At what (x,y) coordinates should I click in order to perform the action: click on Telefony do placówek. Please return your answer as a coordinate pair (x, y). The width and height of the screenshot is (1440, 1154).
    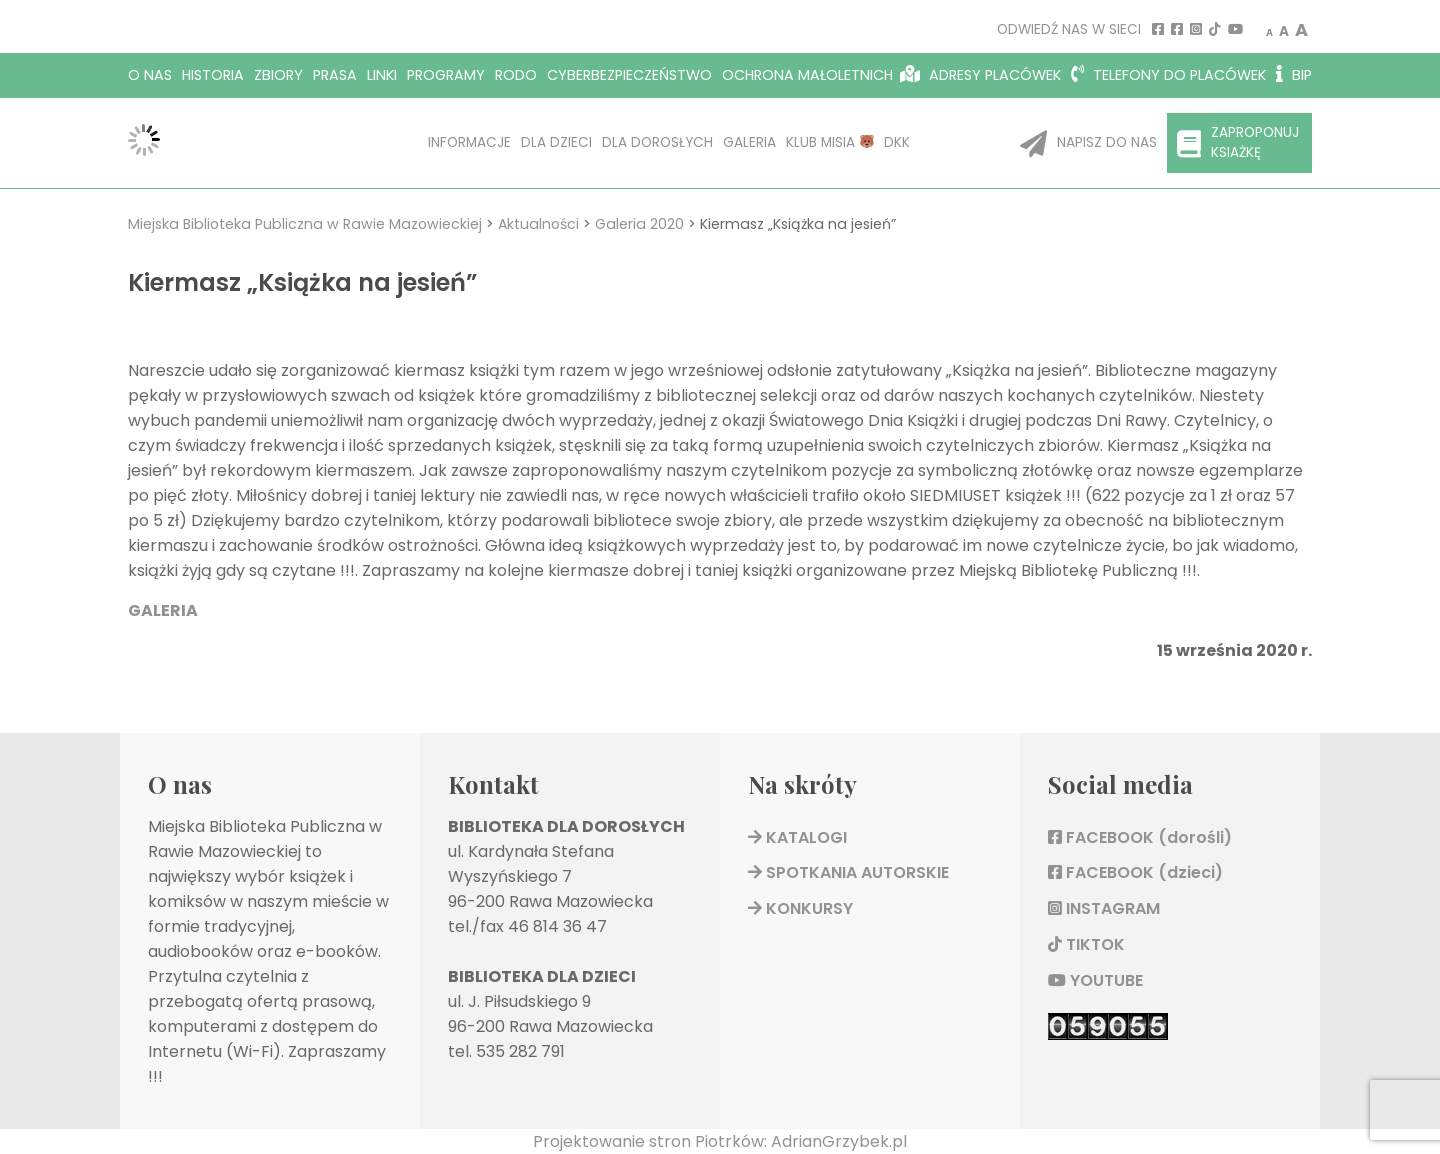
    Looking at the image, I should click on (1168, 75).